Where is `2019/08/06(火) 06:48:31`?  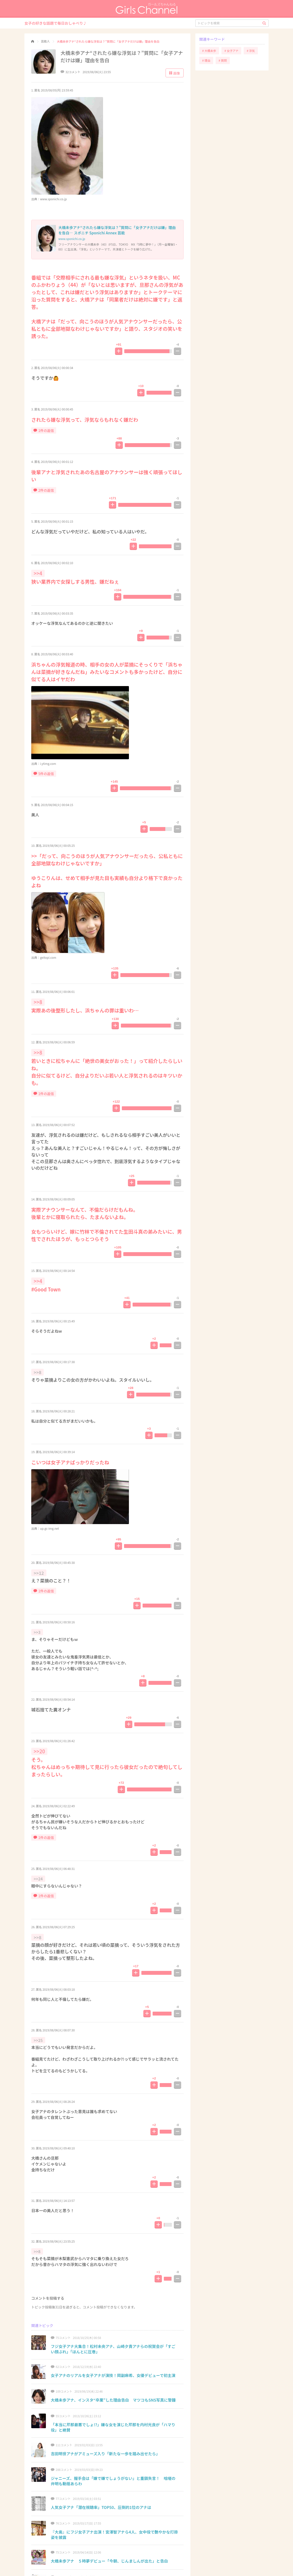
2019/08/06(火) 06:48:31 is located at coordinates (58, 1869).